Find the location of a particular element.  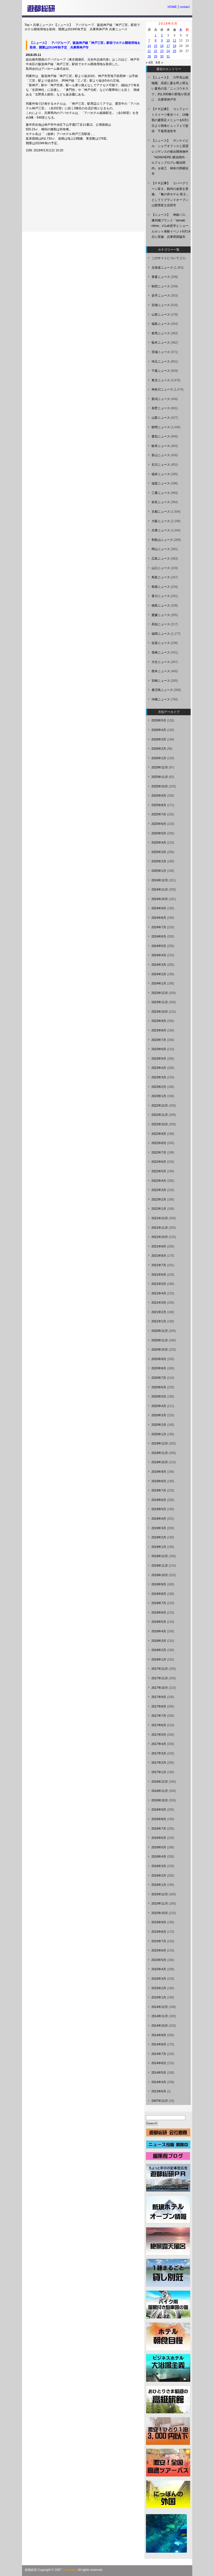

2024年1月 is located at coordinates (159, 983).